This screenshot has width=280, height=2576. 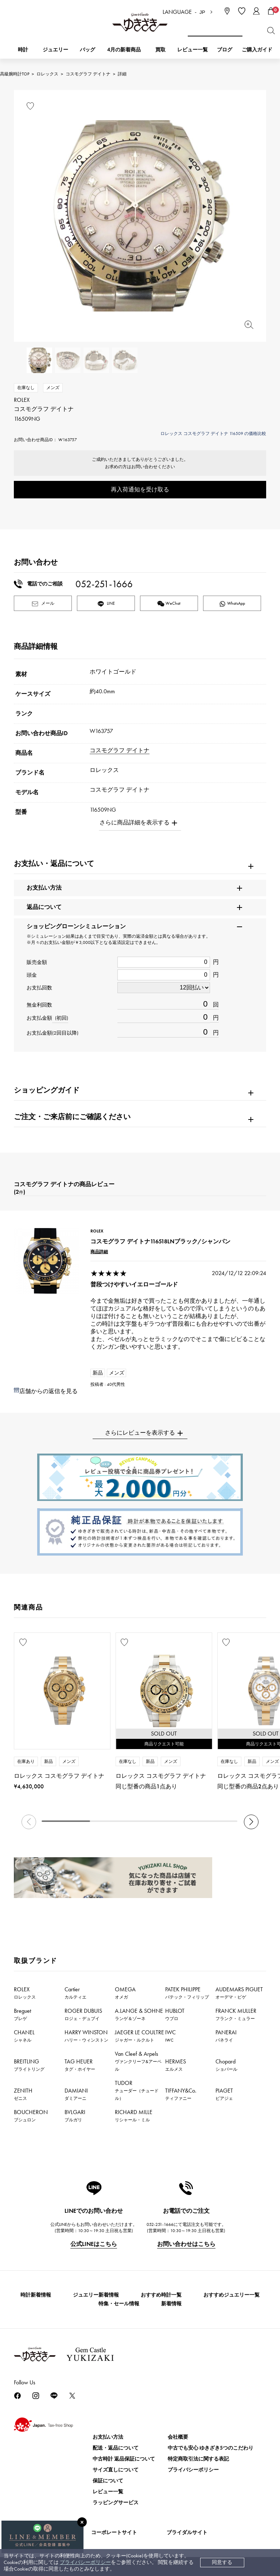 What do you see at coordinates (31, 2115) in the screenshot?
I see `BOUCHERON` at bounding box center [31, 2115].